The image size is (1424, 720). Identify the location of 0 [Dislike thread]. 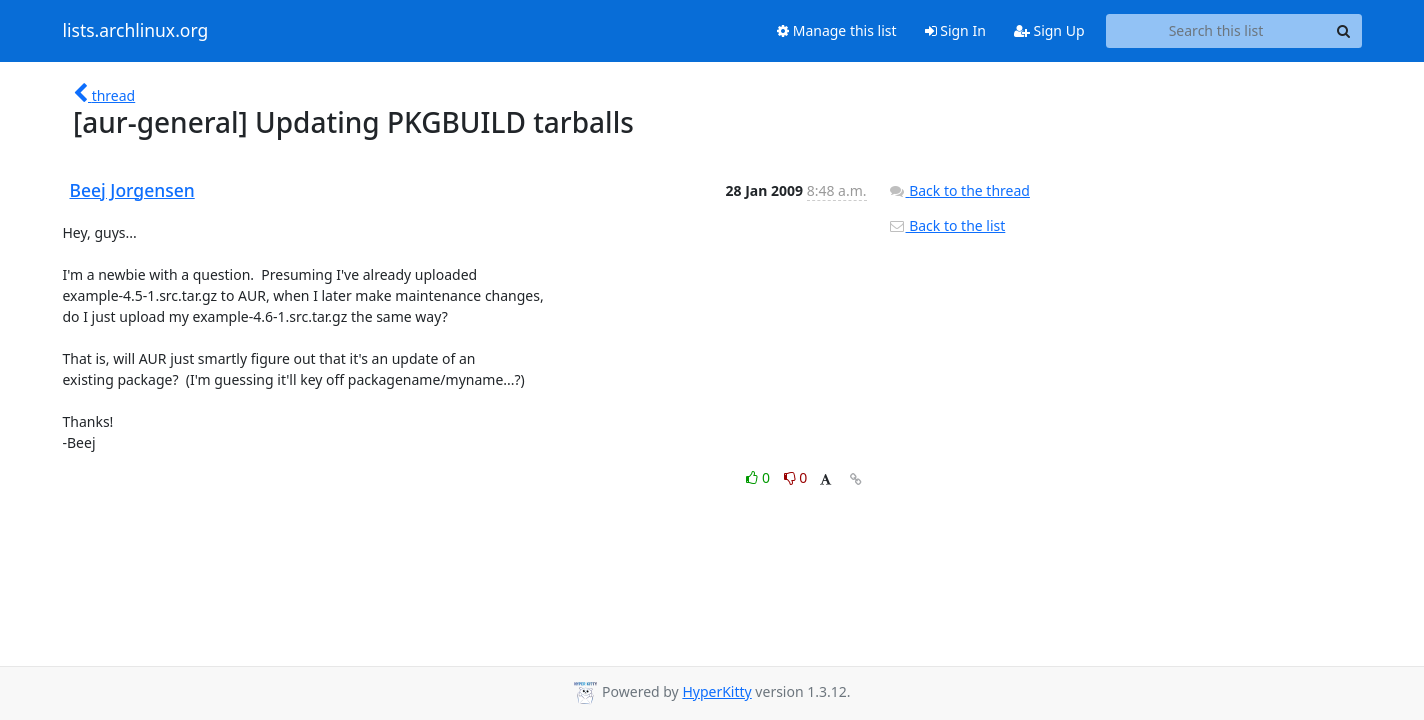
(796, 477).